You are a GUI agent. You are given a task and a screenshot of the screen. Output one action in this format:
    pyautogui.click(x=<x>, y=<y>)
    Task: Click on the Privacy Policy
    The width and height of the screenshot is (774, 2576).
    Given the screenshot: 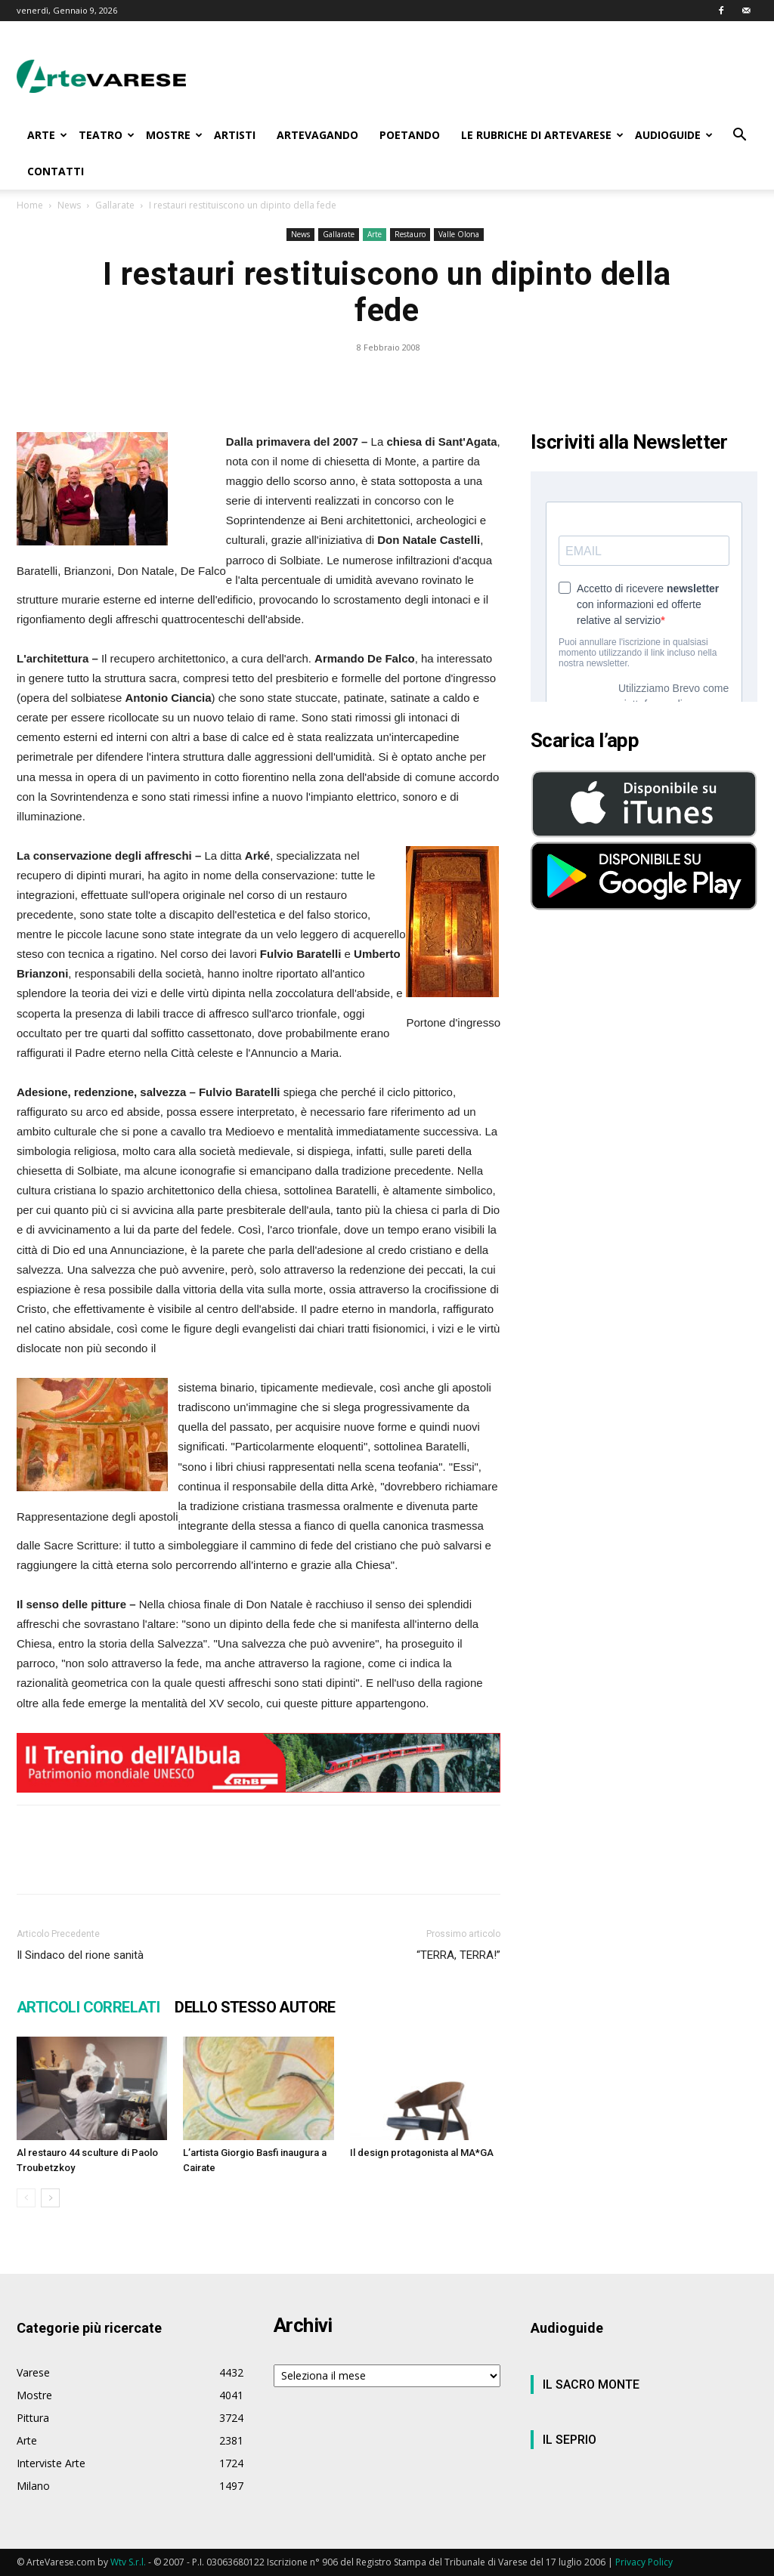 What is the action you would take?
    pyautogui.click(x=644, y=2562)
    